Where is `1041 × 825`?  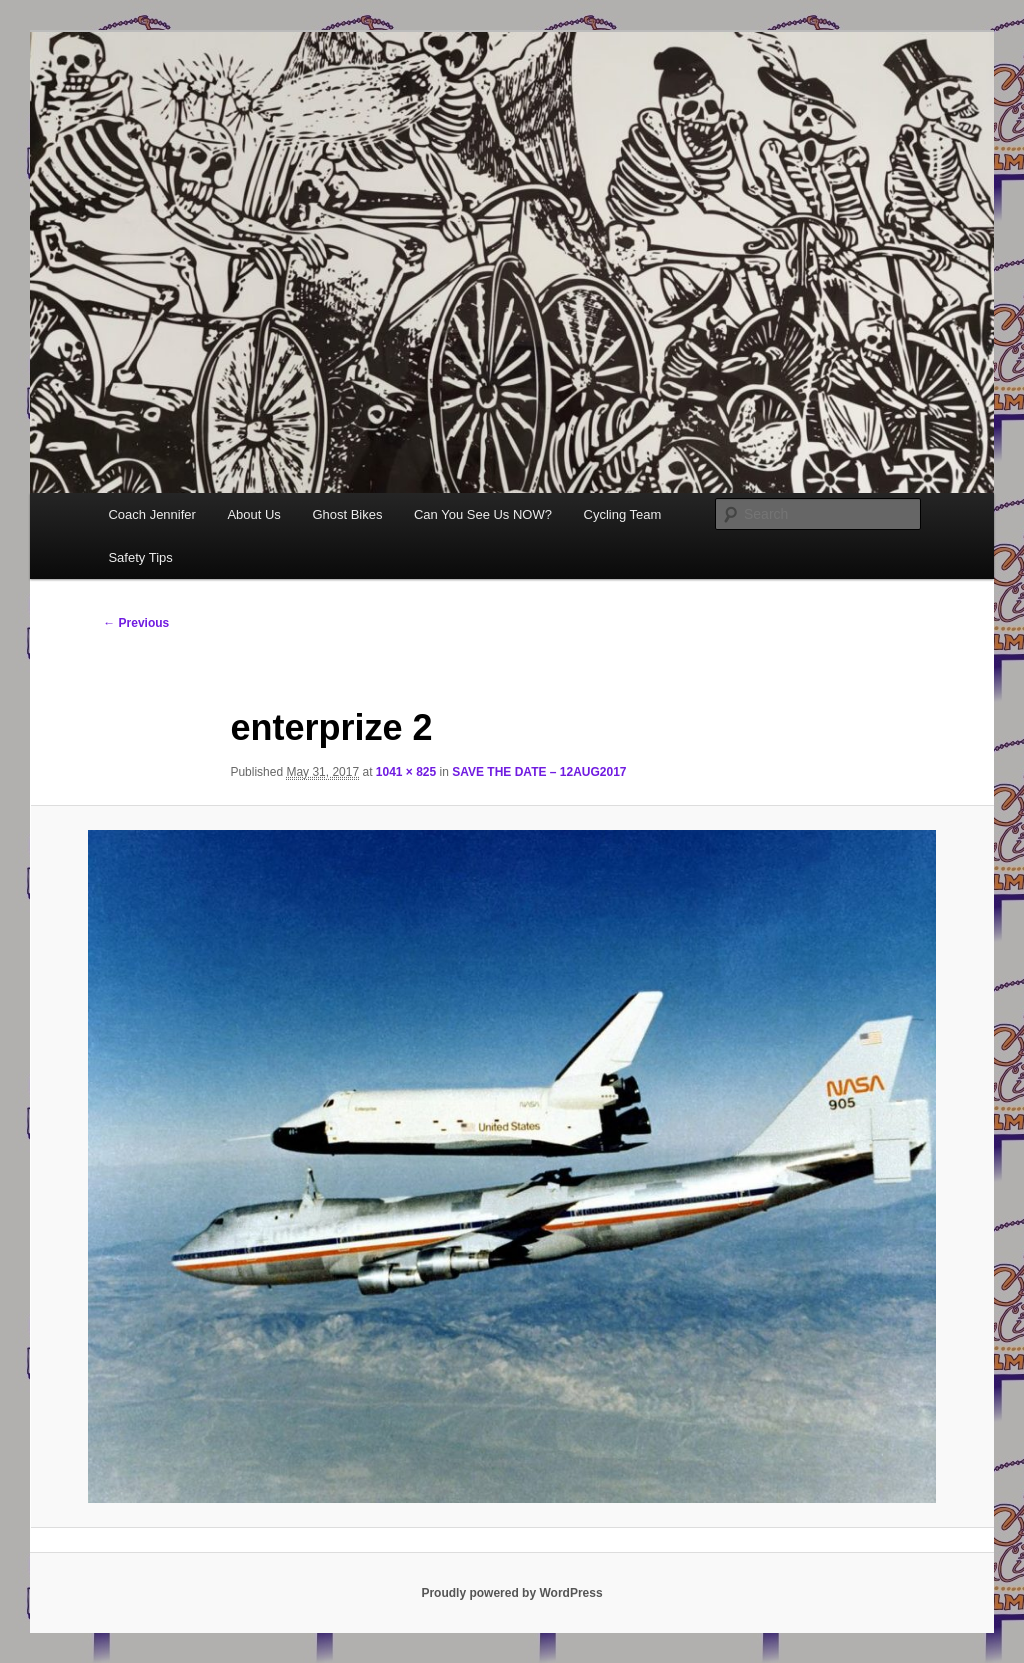
1041 × 825 is located at coordinates (406, 772).